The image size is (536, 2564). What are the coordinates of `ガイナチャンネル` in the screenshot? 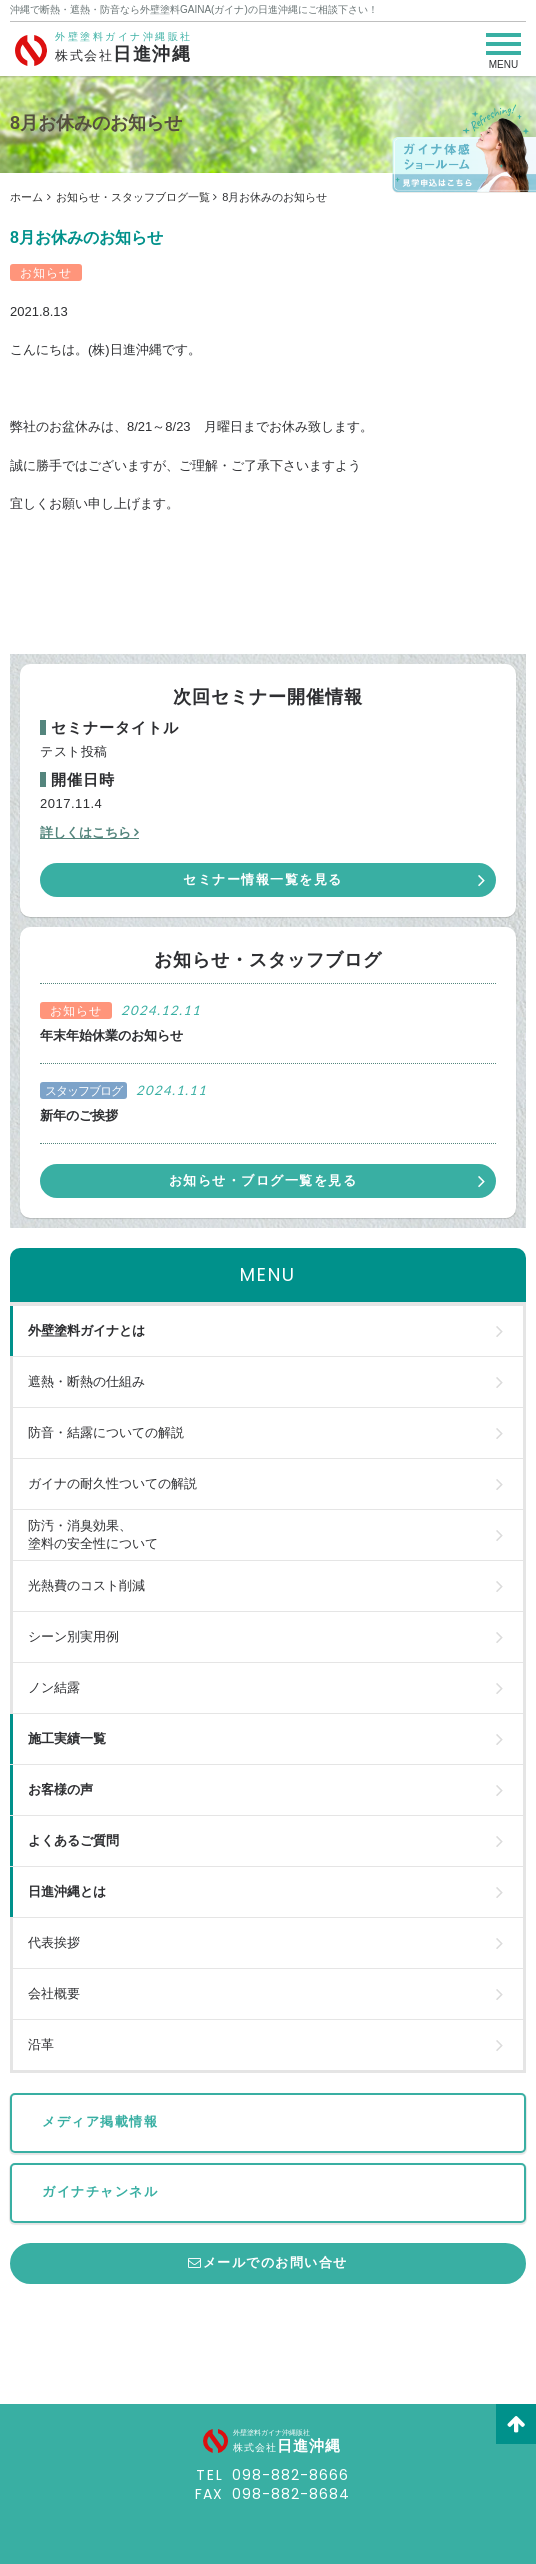 It's located at (100, 2191).